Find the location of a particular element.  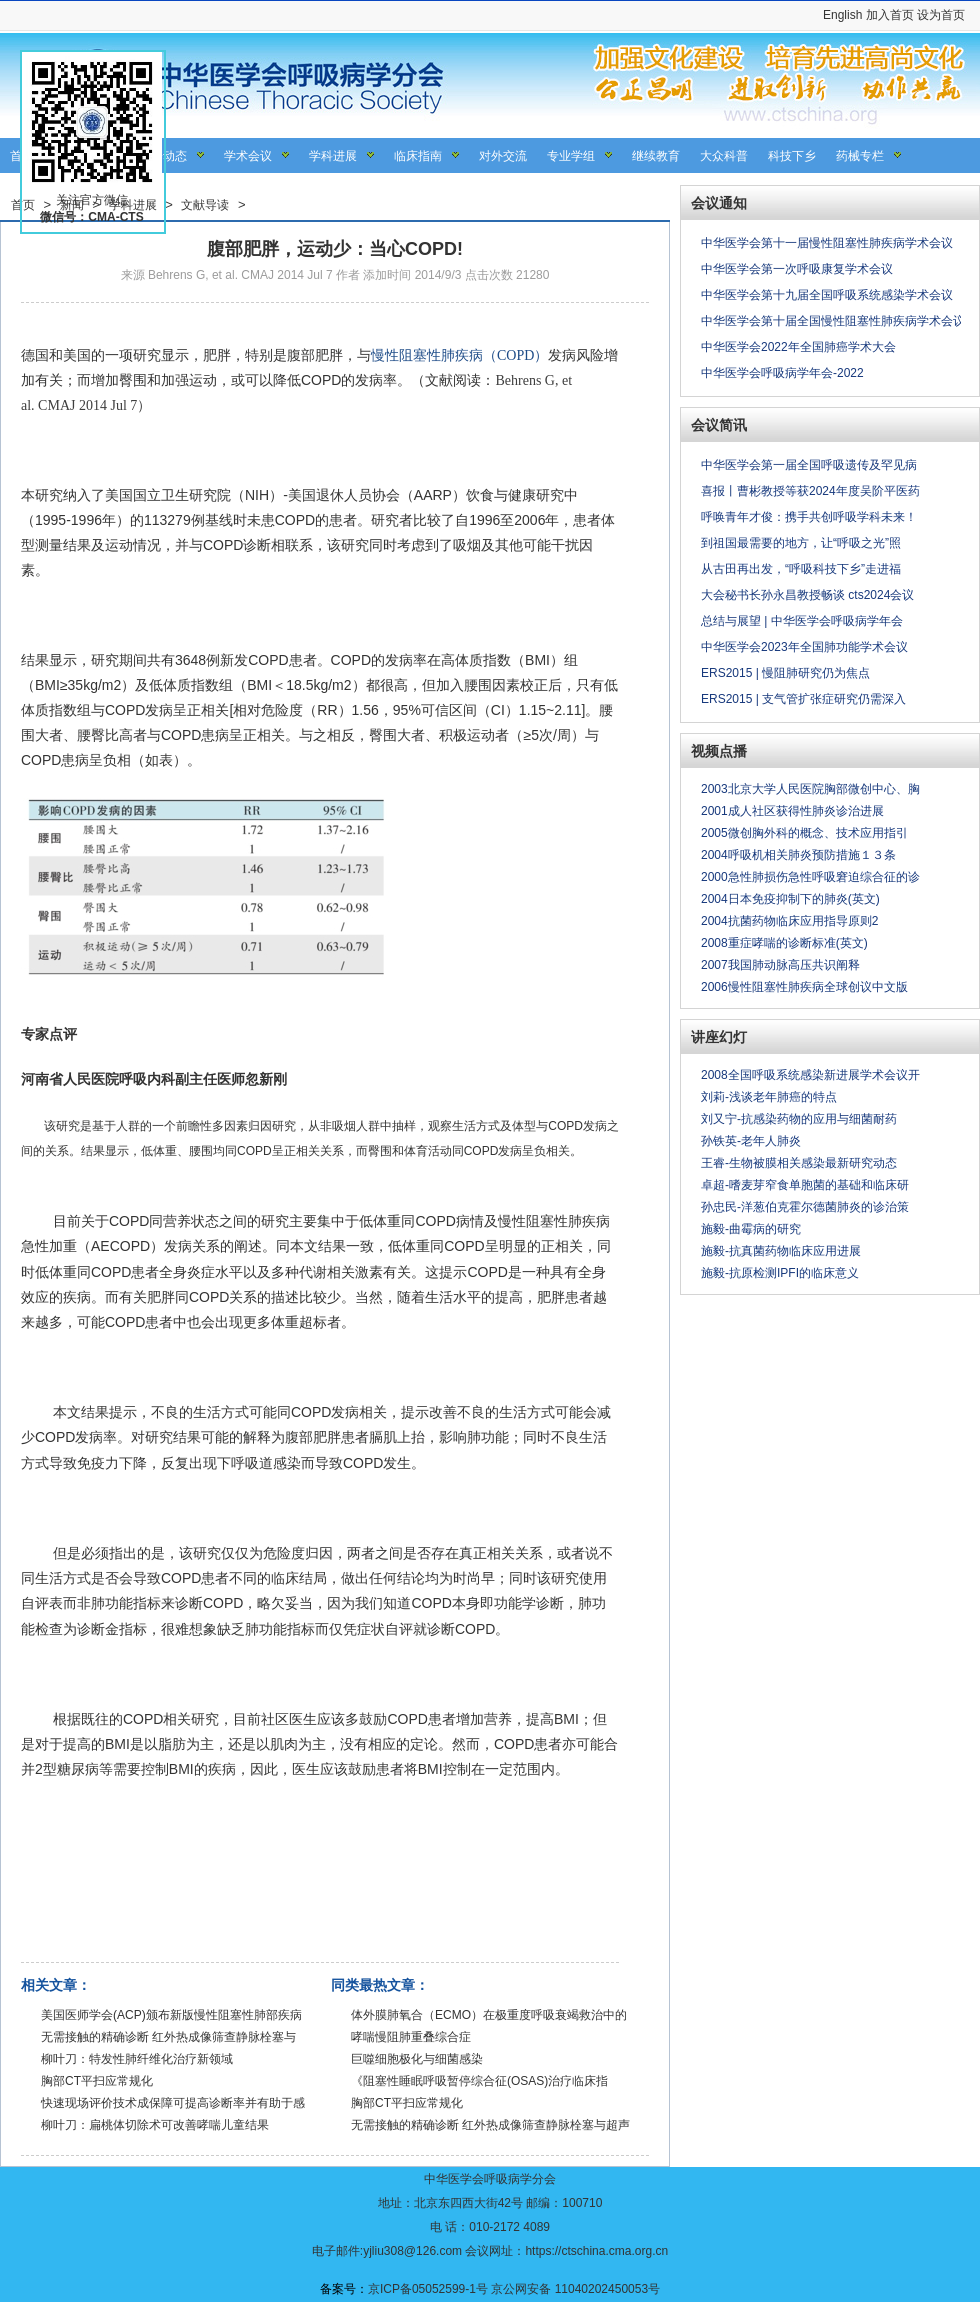

对外交流 is located at coordinates (503, 156).